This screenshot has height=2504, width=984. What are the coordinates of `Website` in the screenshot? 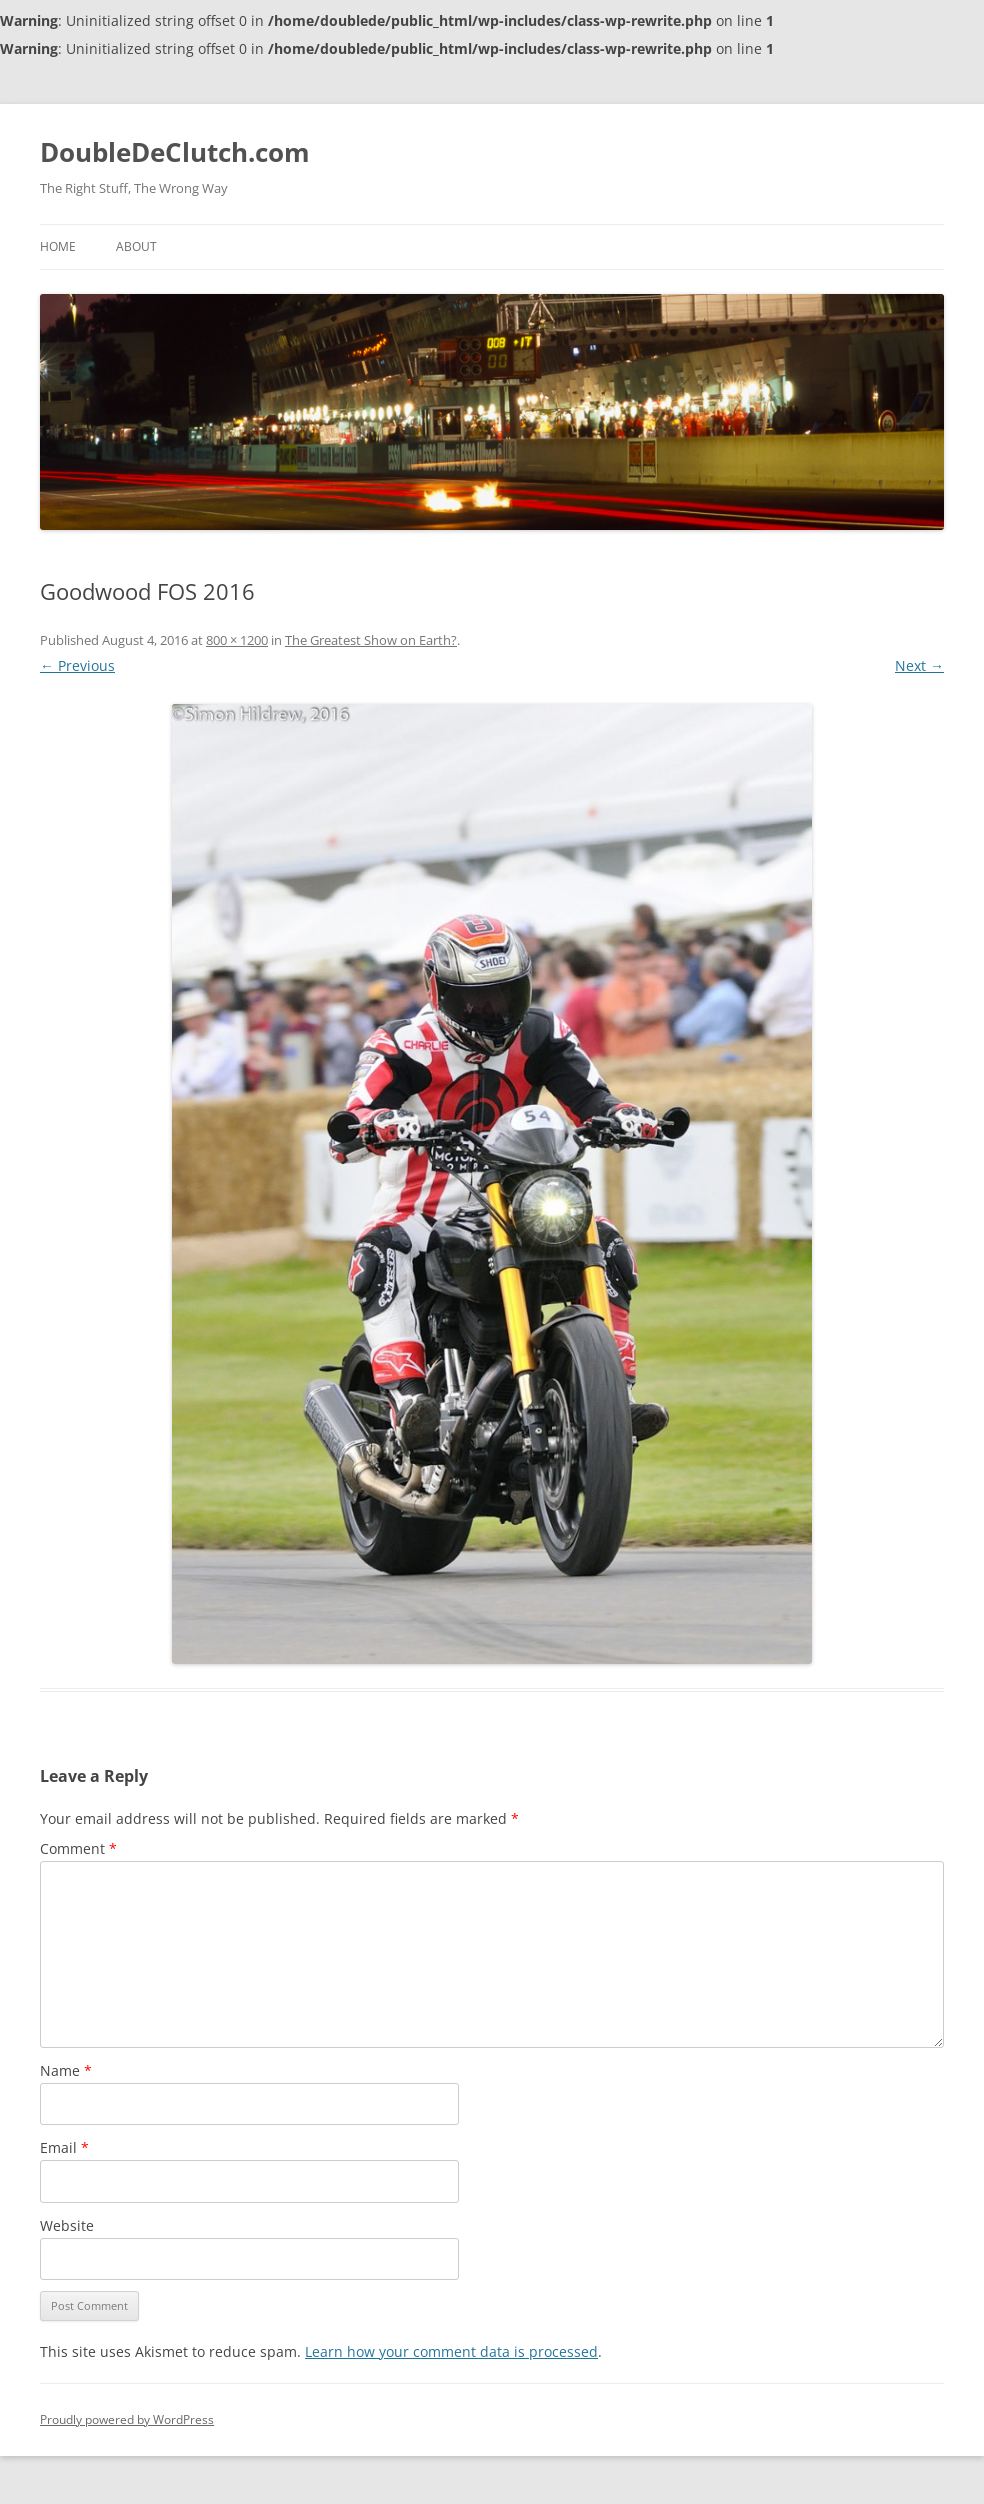 It's located at (67, 2225).